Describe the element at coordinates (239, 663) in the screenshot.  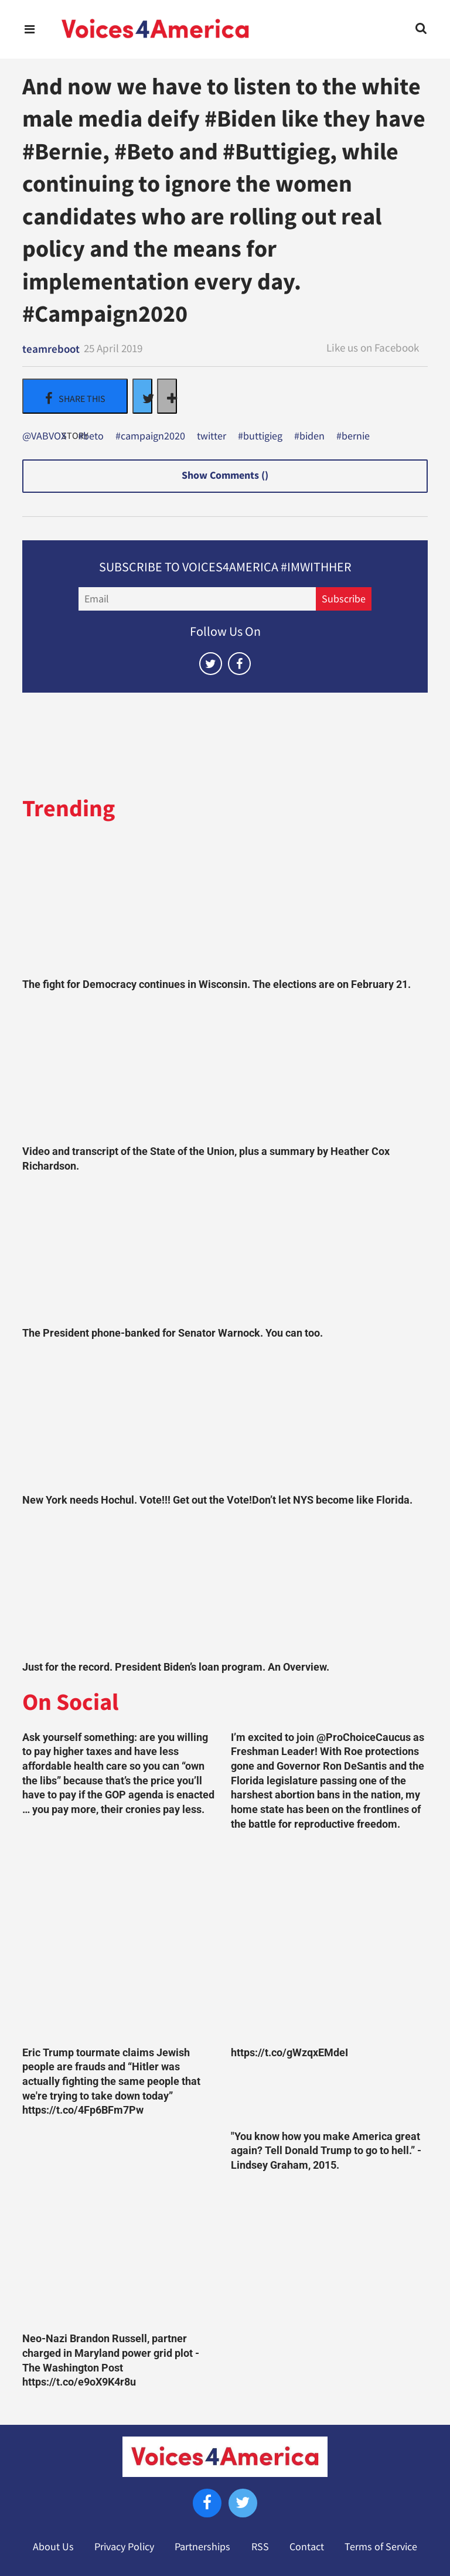
I see `[Open facebook]` at that location.